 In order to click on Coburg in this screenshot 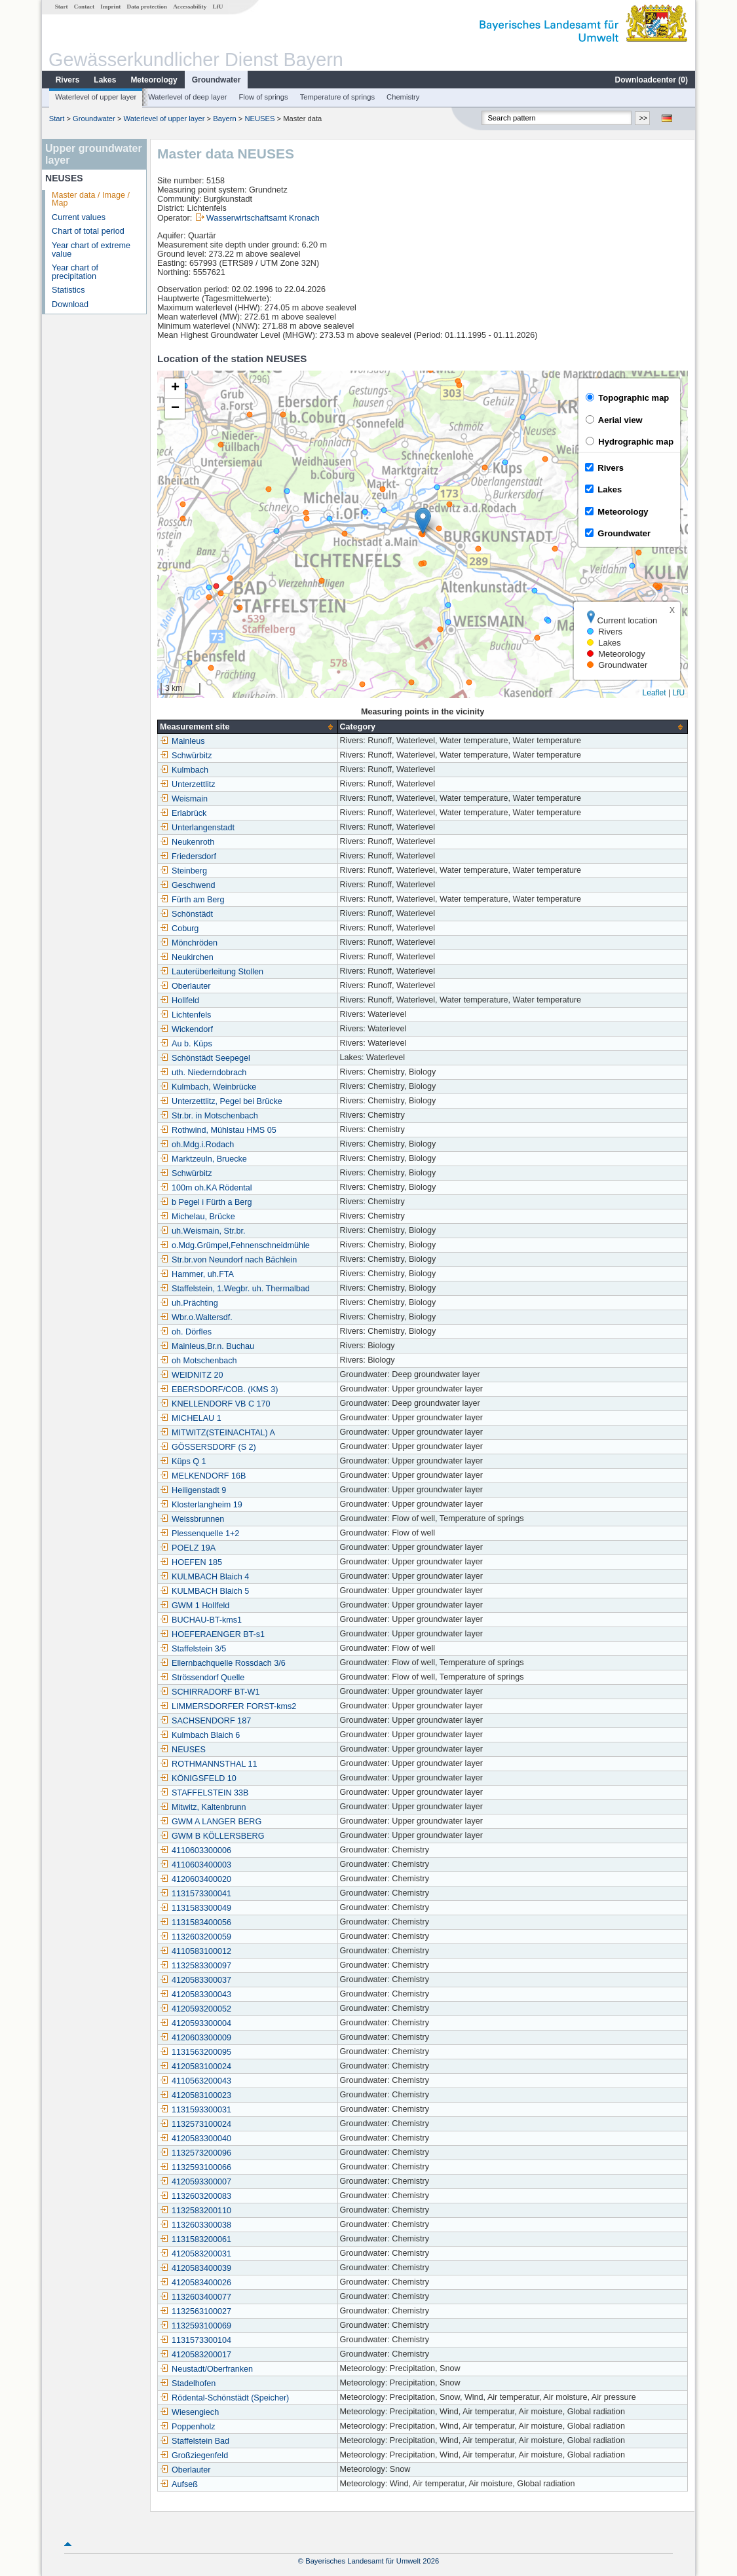, I will do `click(179, 928)`.